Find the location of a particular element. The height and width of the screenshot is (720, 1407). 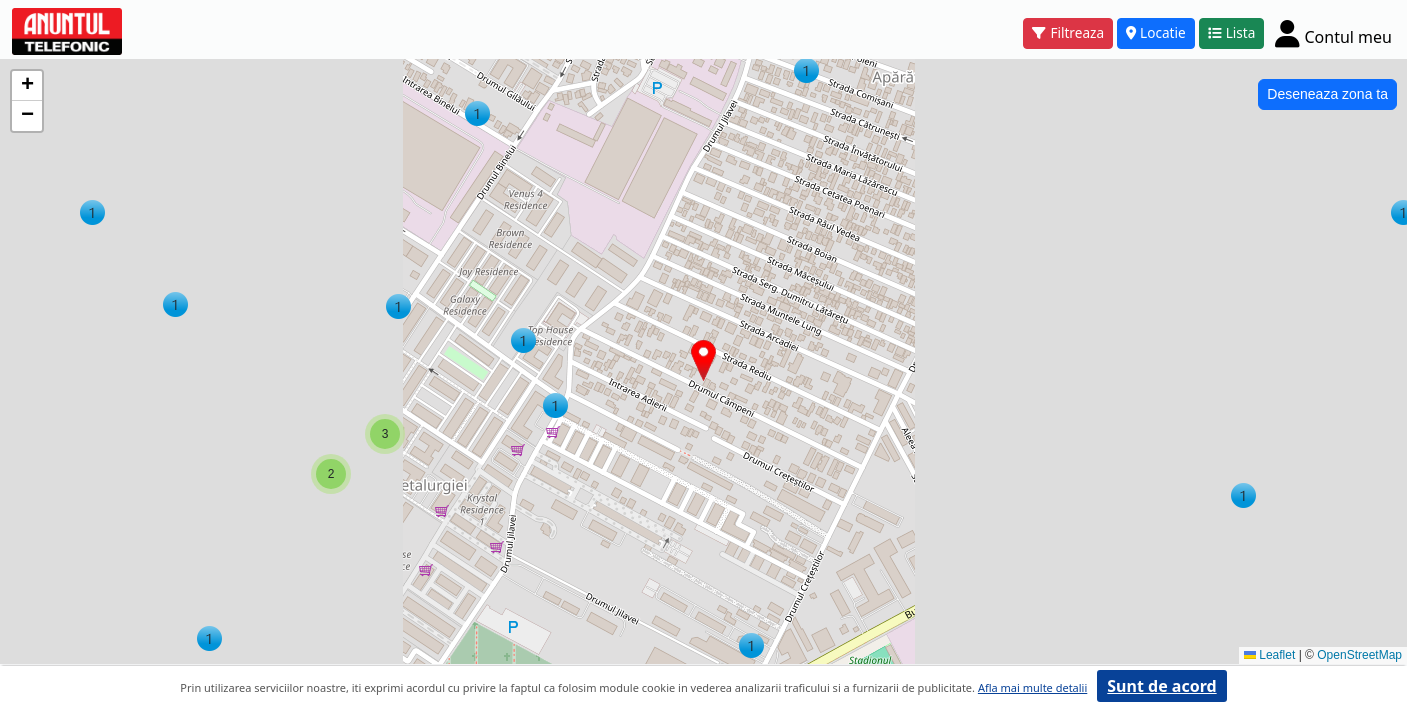

OpenStreetMap is located at coordinates (1359, 655).